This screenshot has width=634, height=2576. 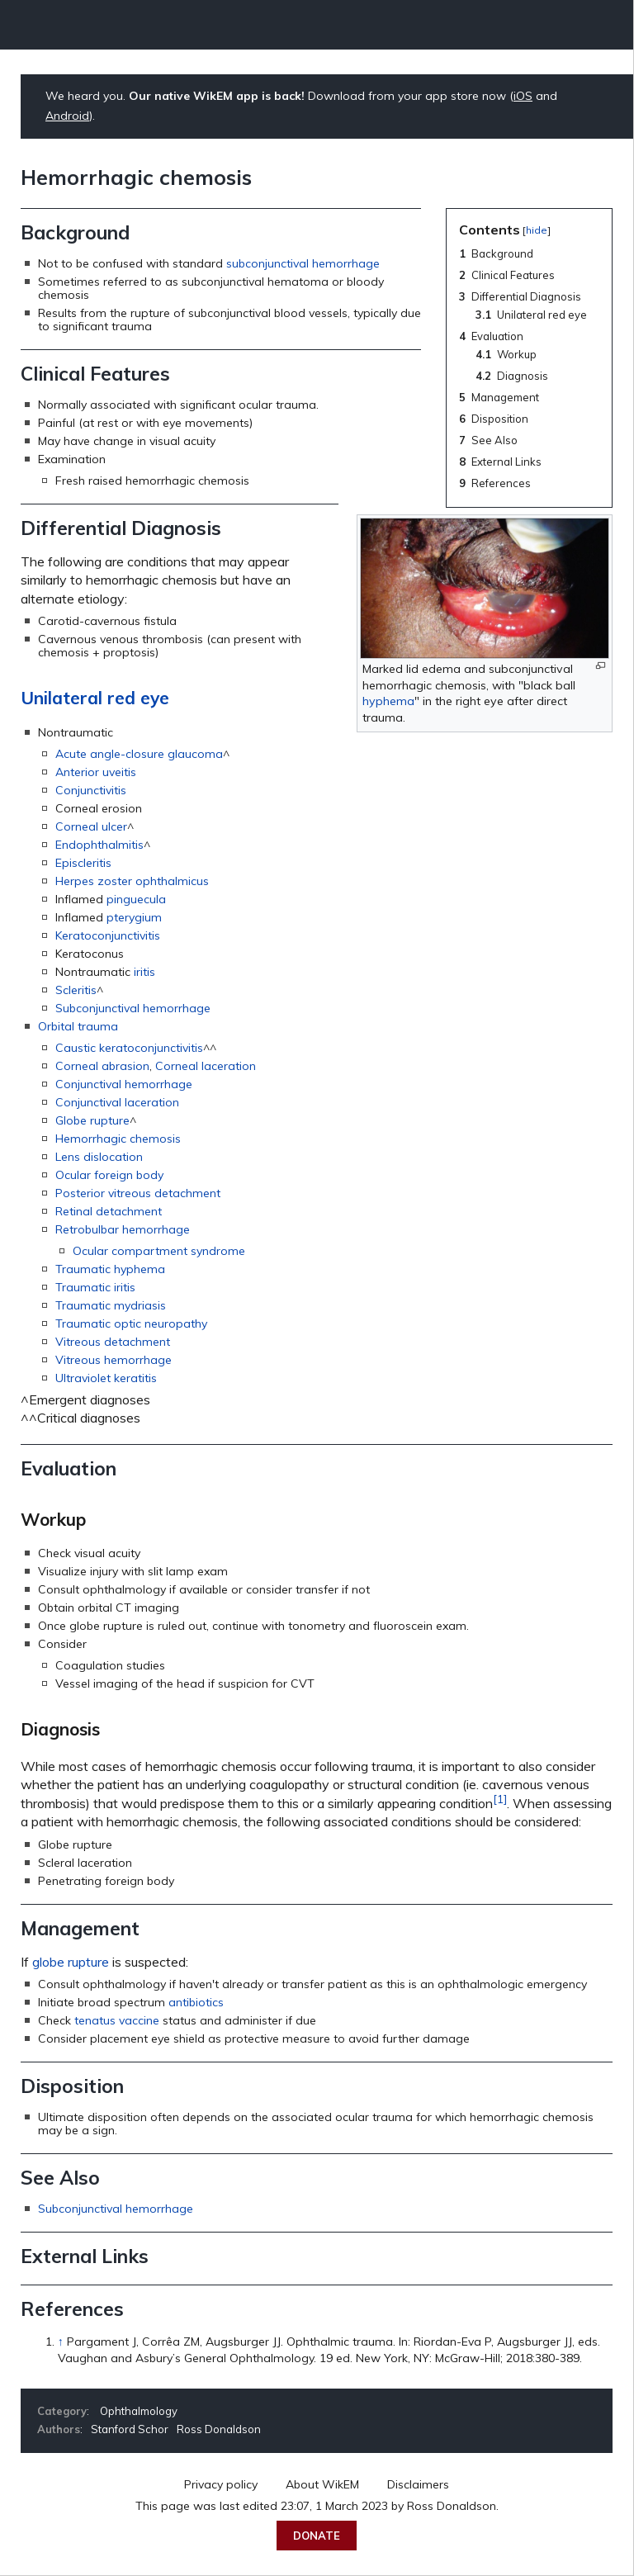 I want to click on Corneal laceration, so click(x=205, y=1065).